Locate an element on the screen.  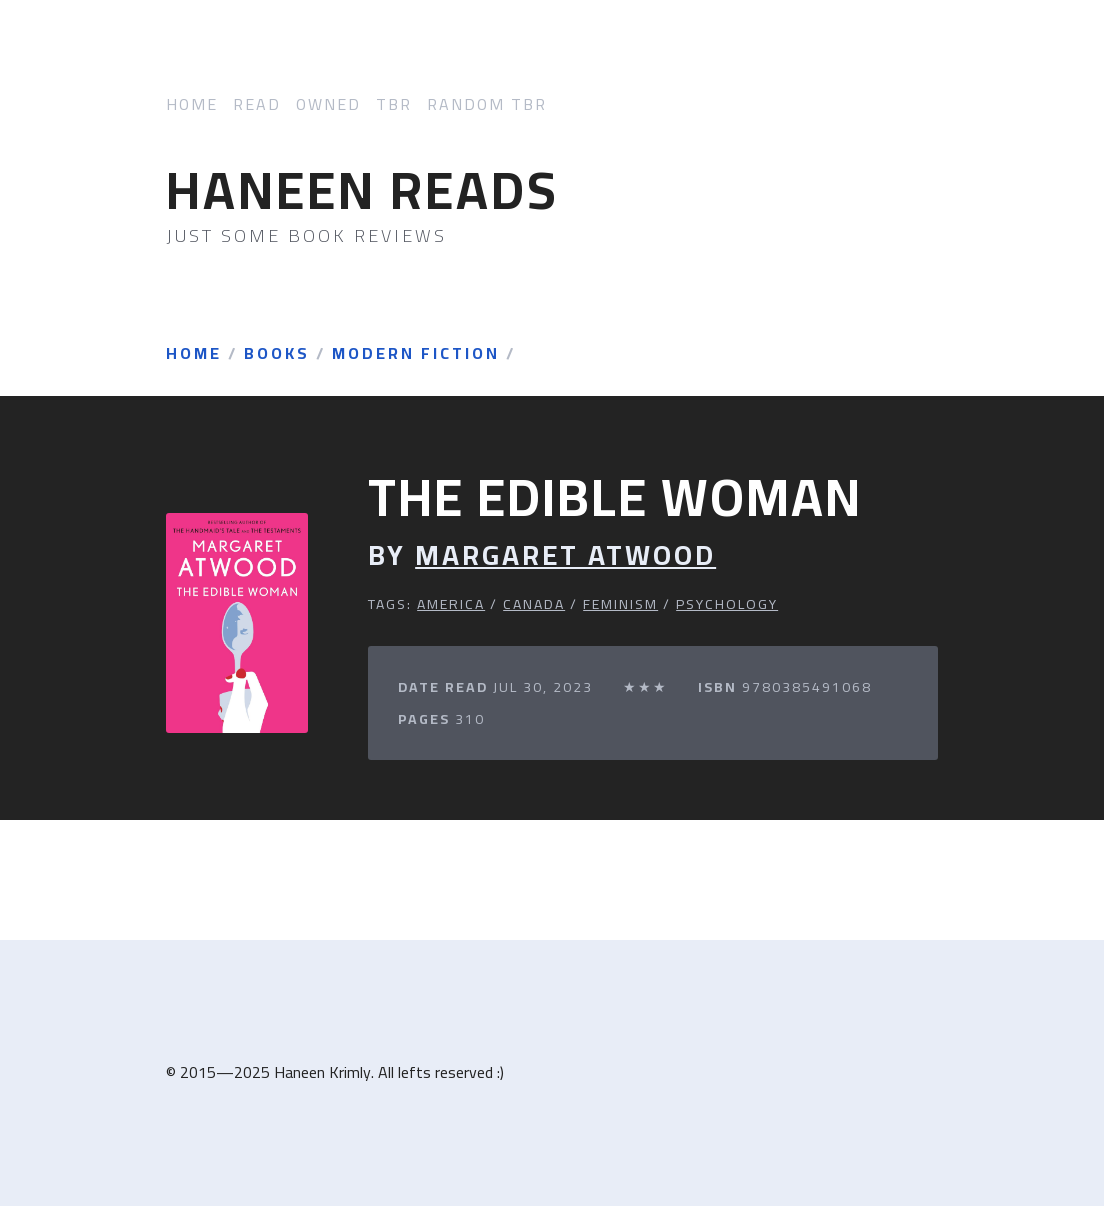
Psychology is located at coordinates (727, 604).